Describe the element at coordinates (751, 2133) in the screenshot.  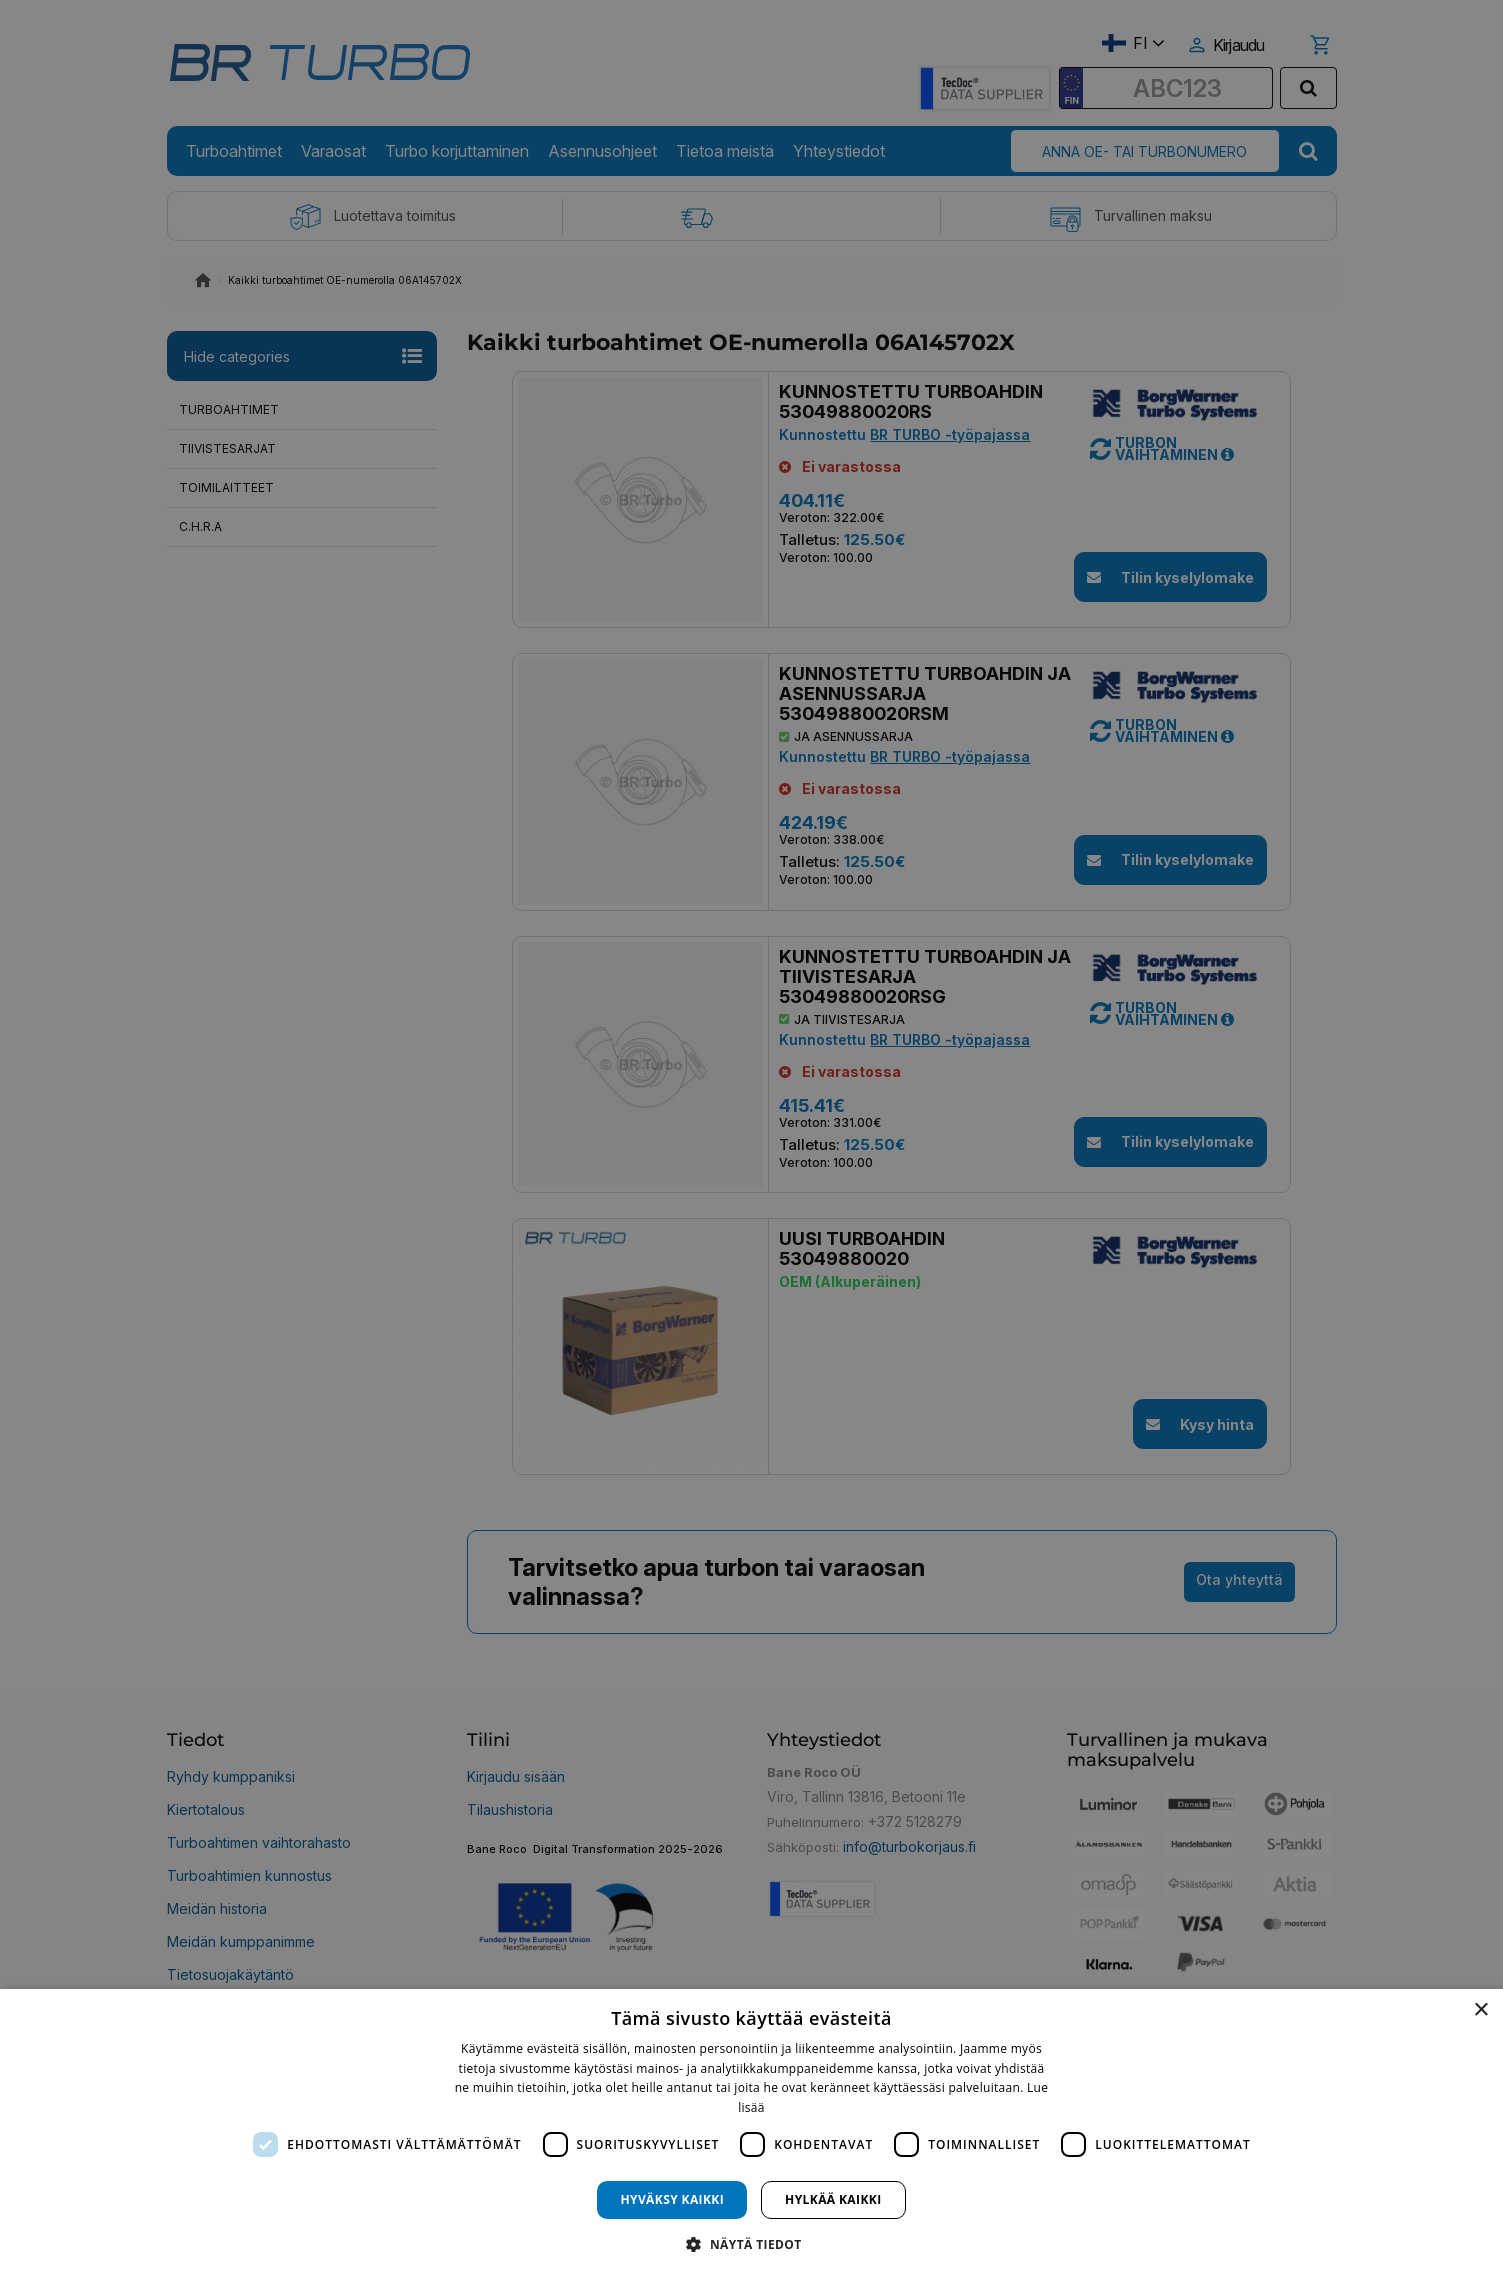
I see `[dialog]` at that location.